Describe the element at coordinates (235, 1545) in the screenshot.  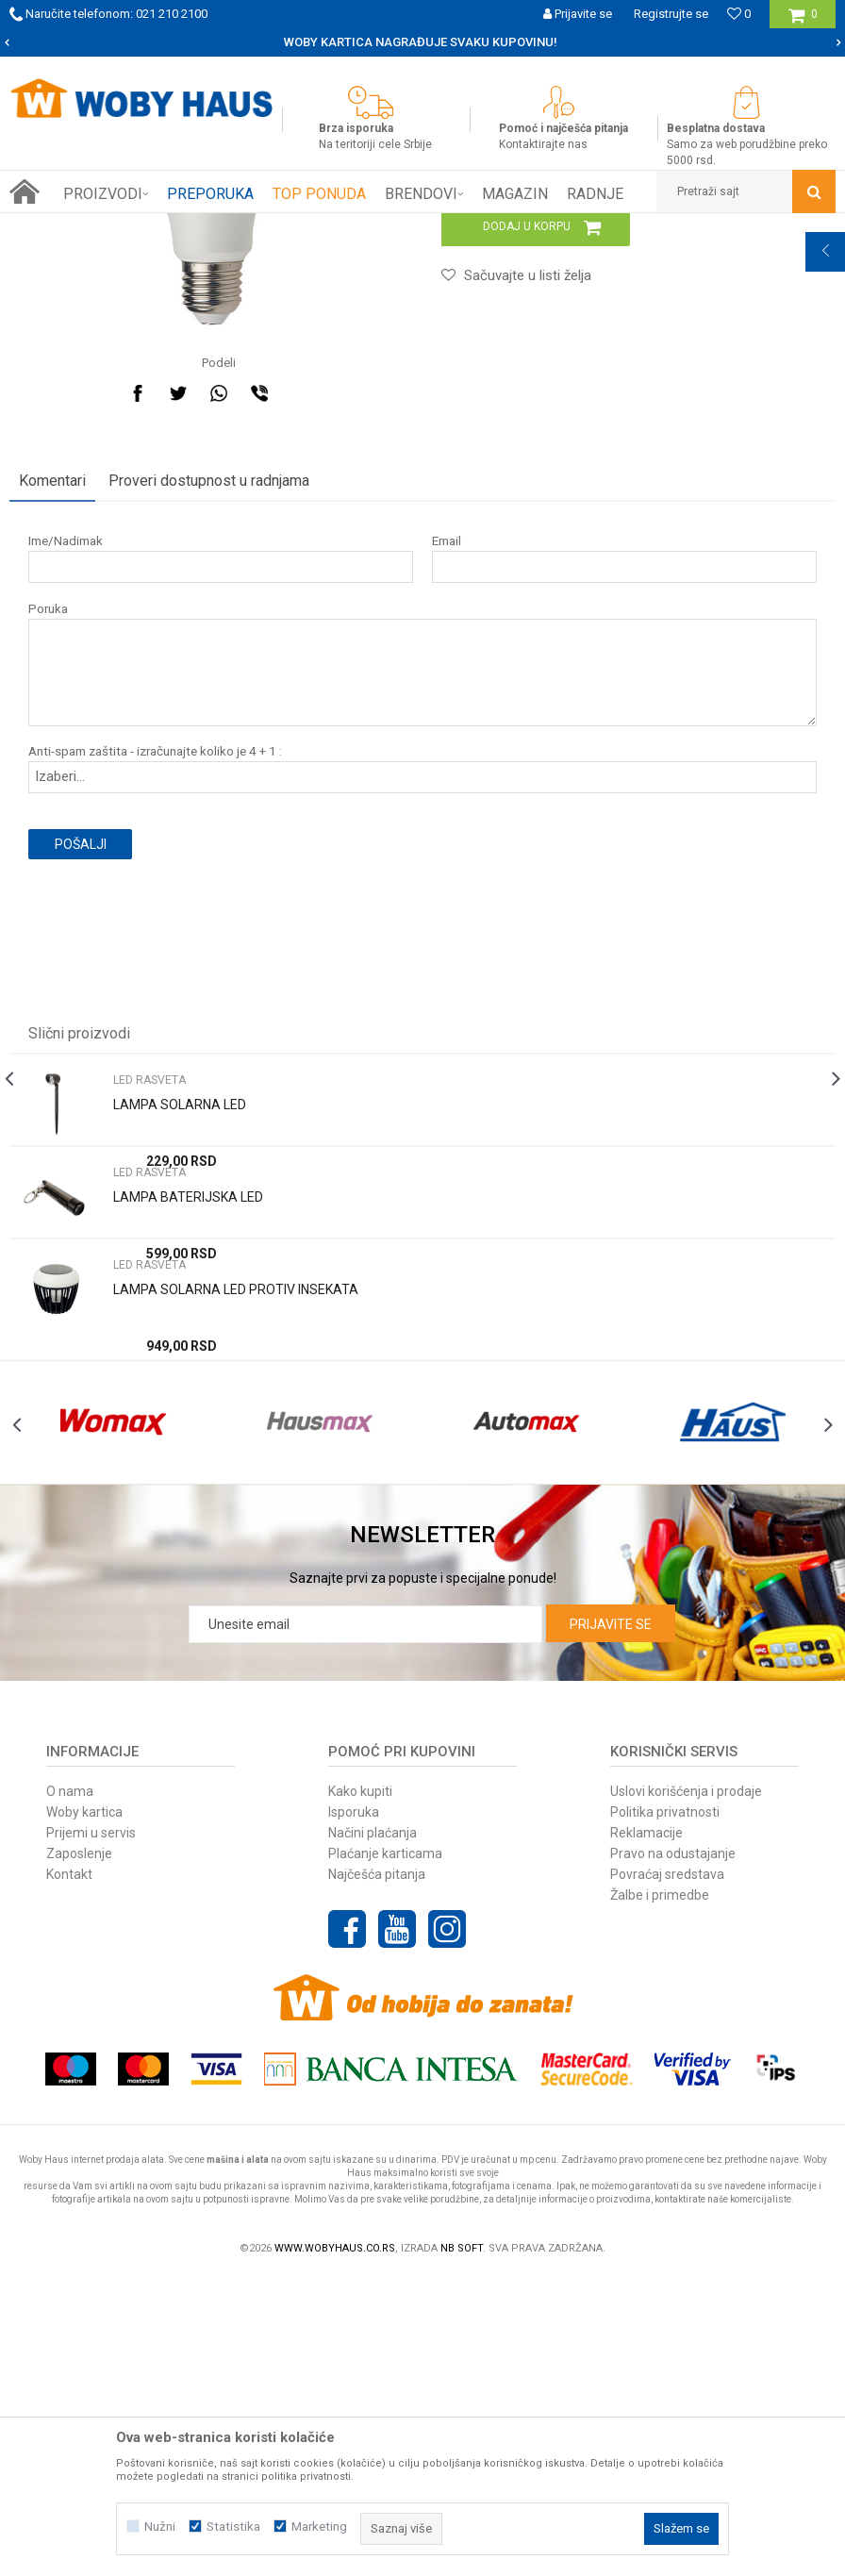
I see `LAMPA SOLARNA LED PROTIV INSEKATA` at that location.